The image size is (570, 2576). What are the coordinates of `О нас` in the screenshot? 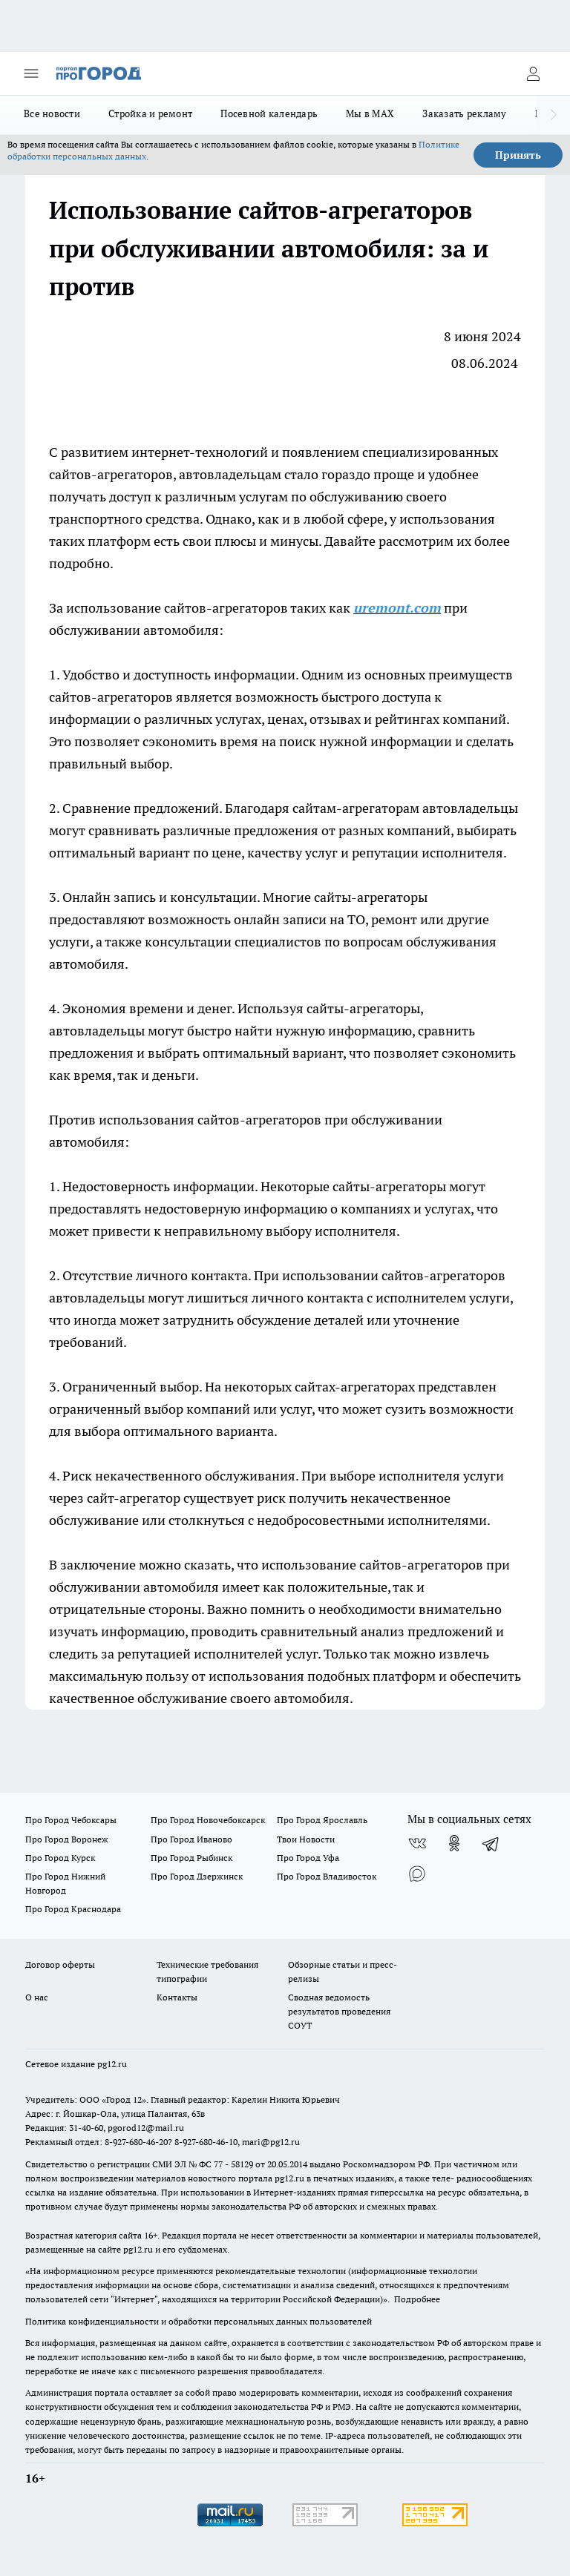 It's located at (36, 1997).